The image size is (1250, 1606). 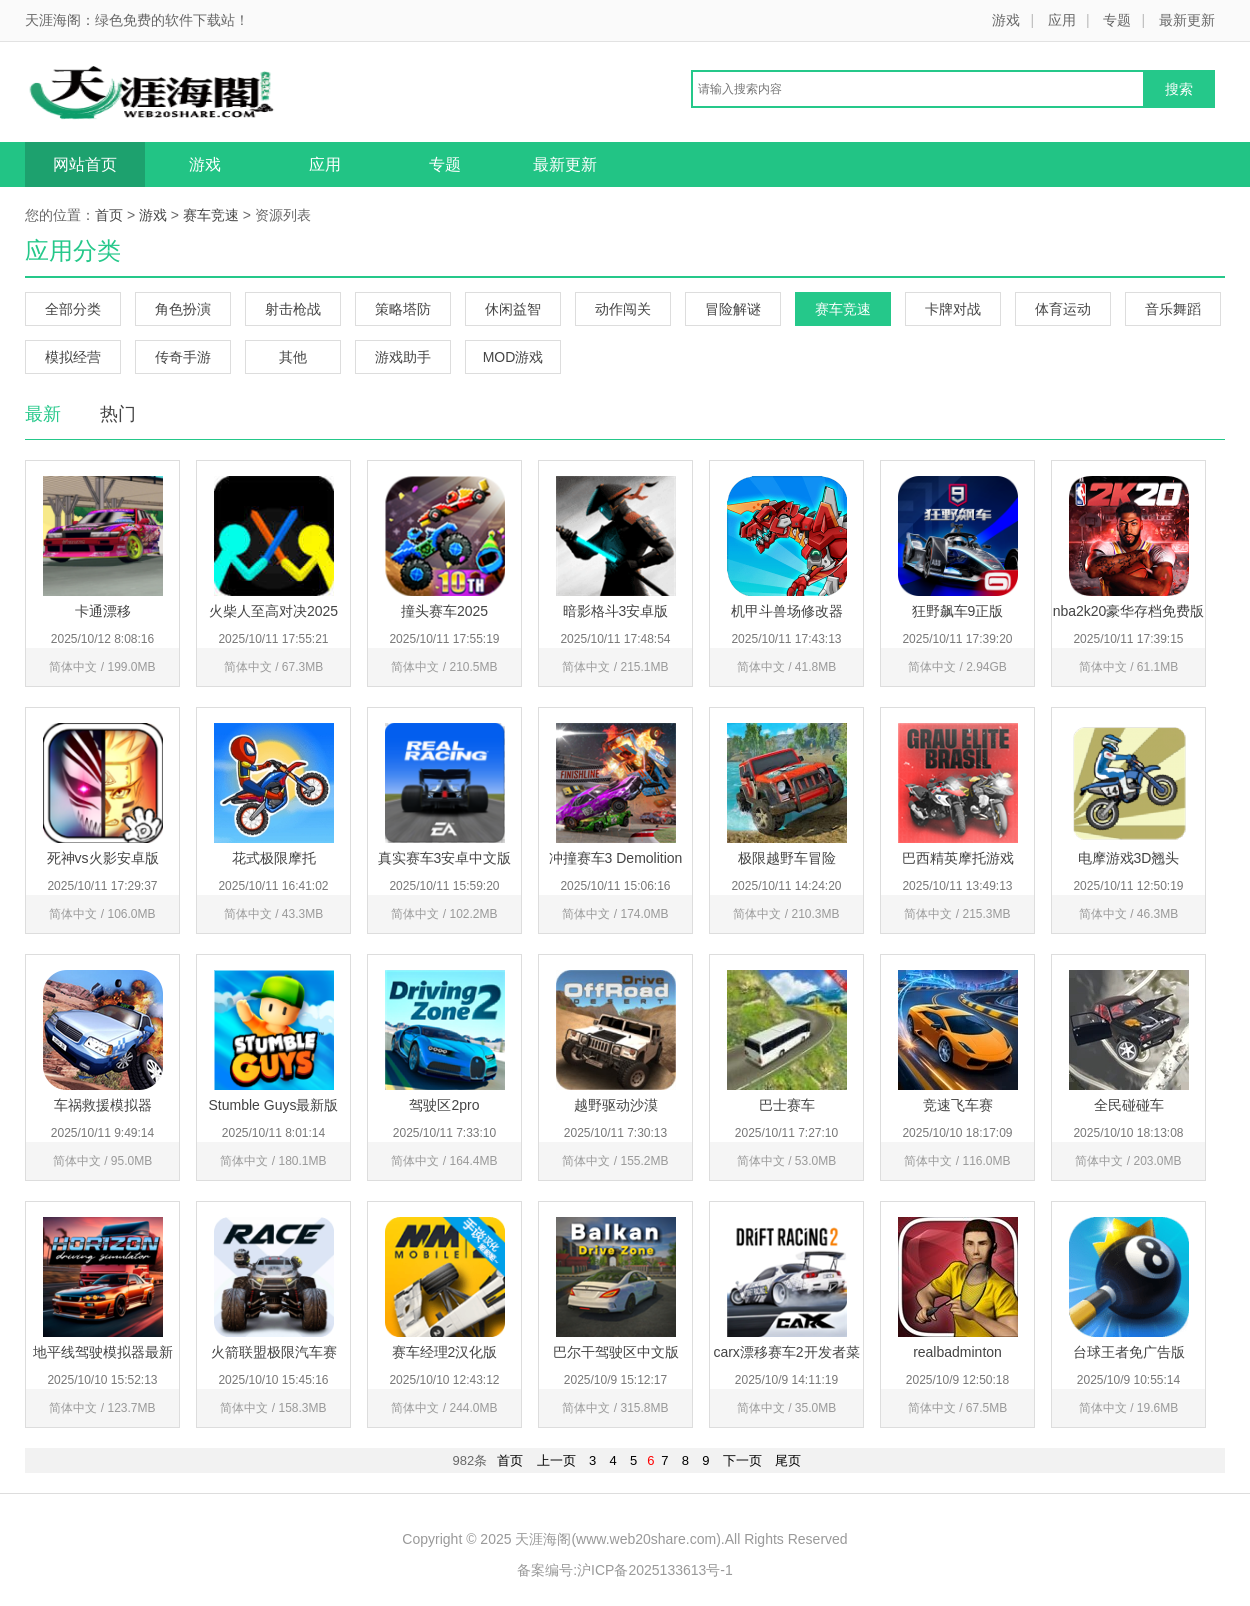 I want to click on 备案编号:沪ICP备2025133613号-1, so click(x=625, y=1570).